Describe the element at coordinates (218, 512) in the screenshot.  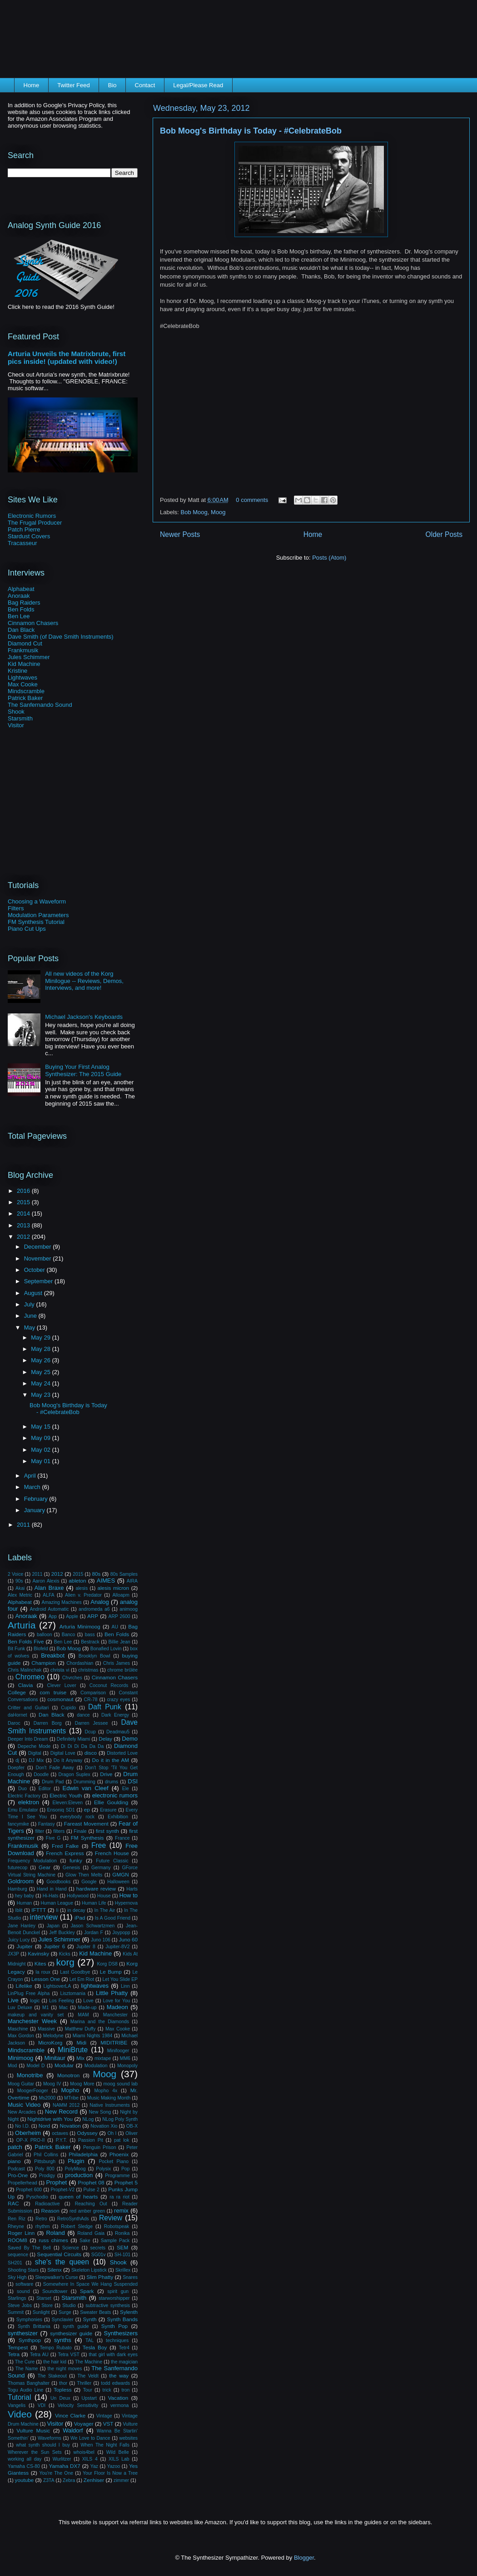
I see `Moog` at that location.